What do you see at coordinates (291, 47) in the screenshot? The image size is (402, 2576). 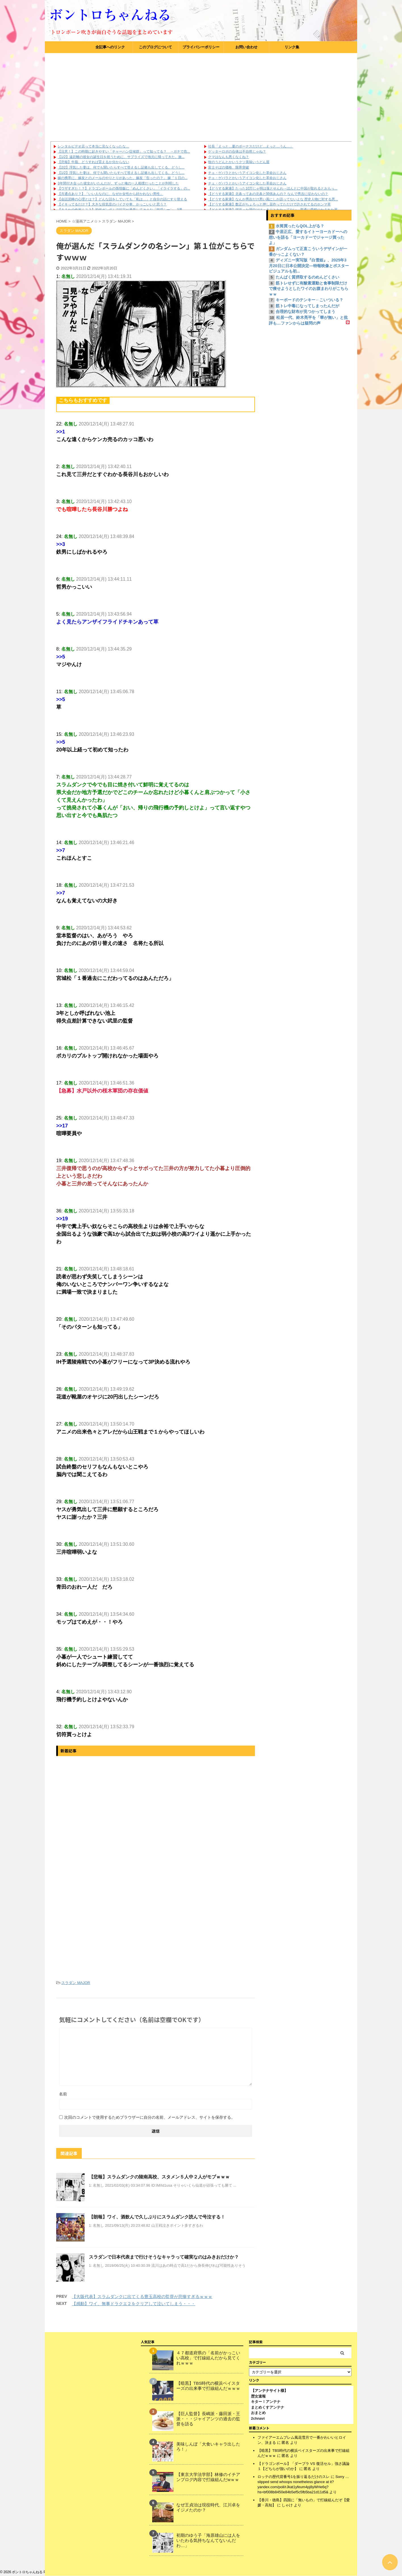 I see `リンク集` at bounding box center [291, 47].